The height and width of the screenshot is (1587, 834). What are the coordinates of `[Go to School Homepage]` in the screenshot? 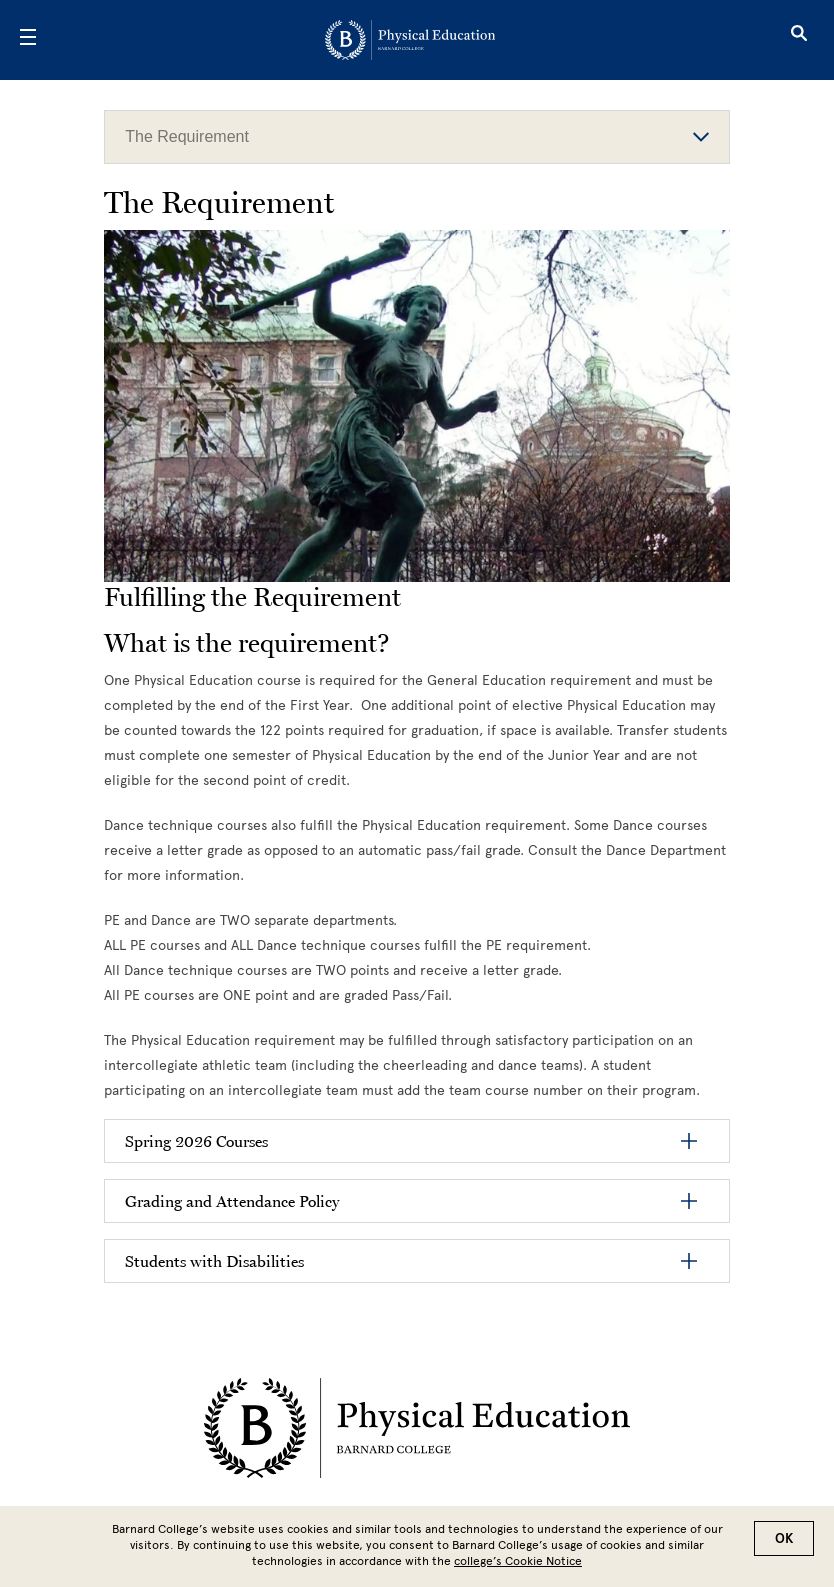 It's located at (410, 40).